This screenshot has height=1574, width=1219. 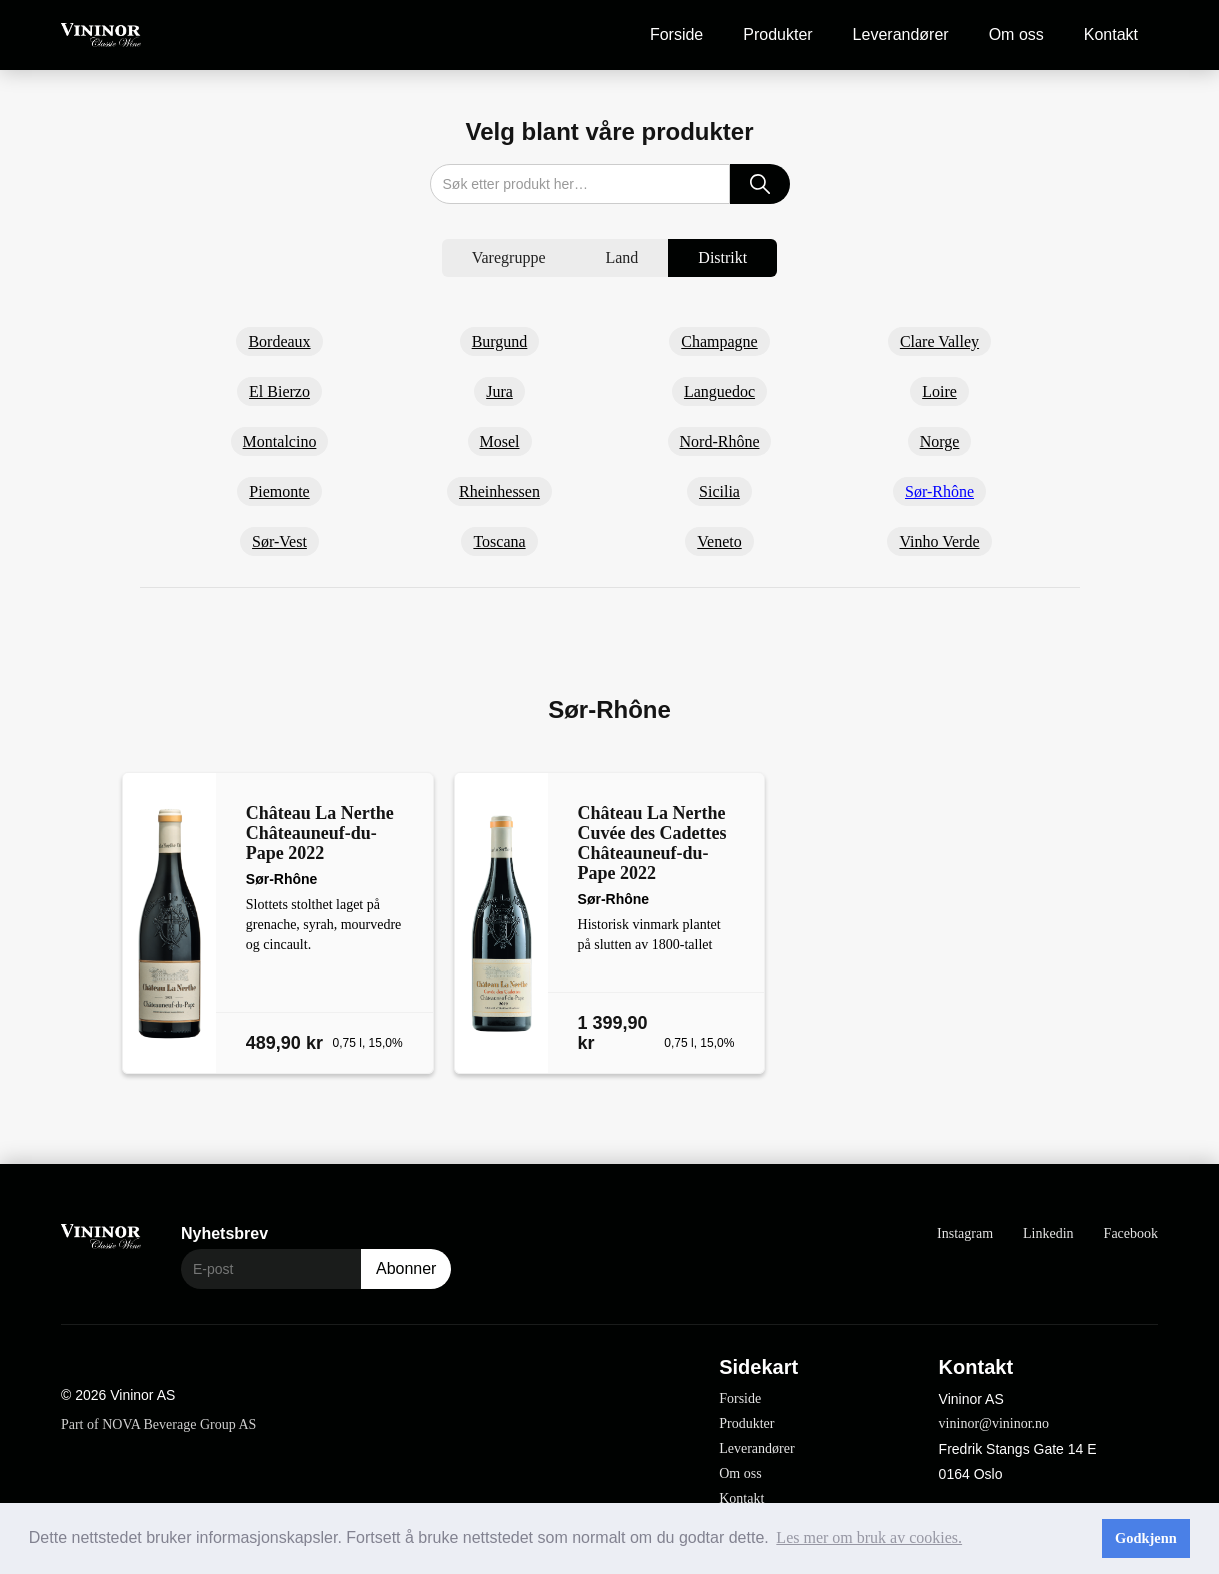 I want to click on Jura, so click(x=499, y=391).